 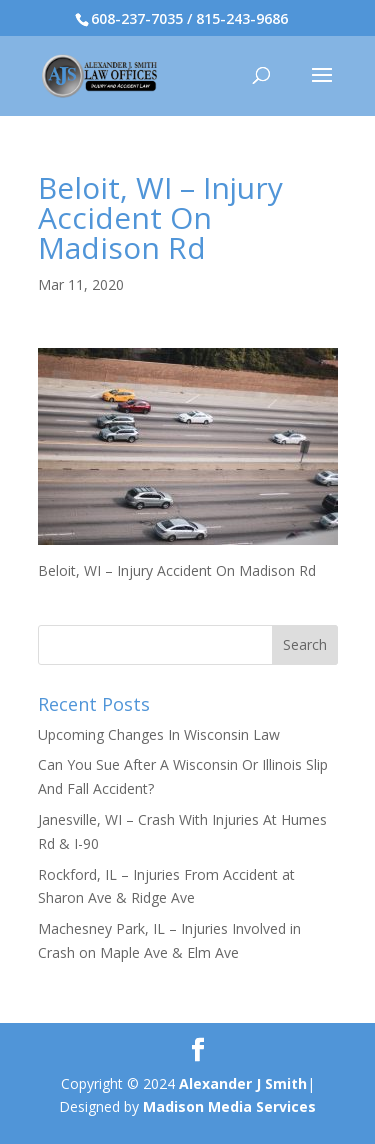 I want to click on Upcoming Changes In Wisconsin Law, so click(x=159, y=734).